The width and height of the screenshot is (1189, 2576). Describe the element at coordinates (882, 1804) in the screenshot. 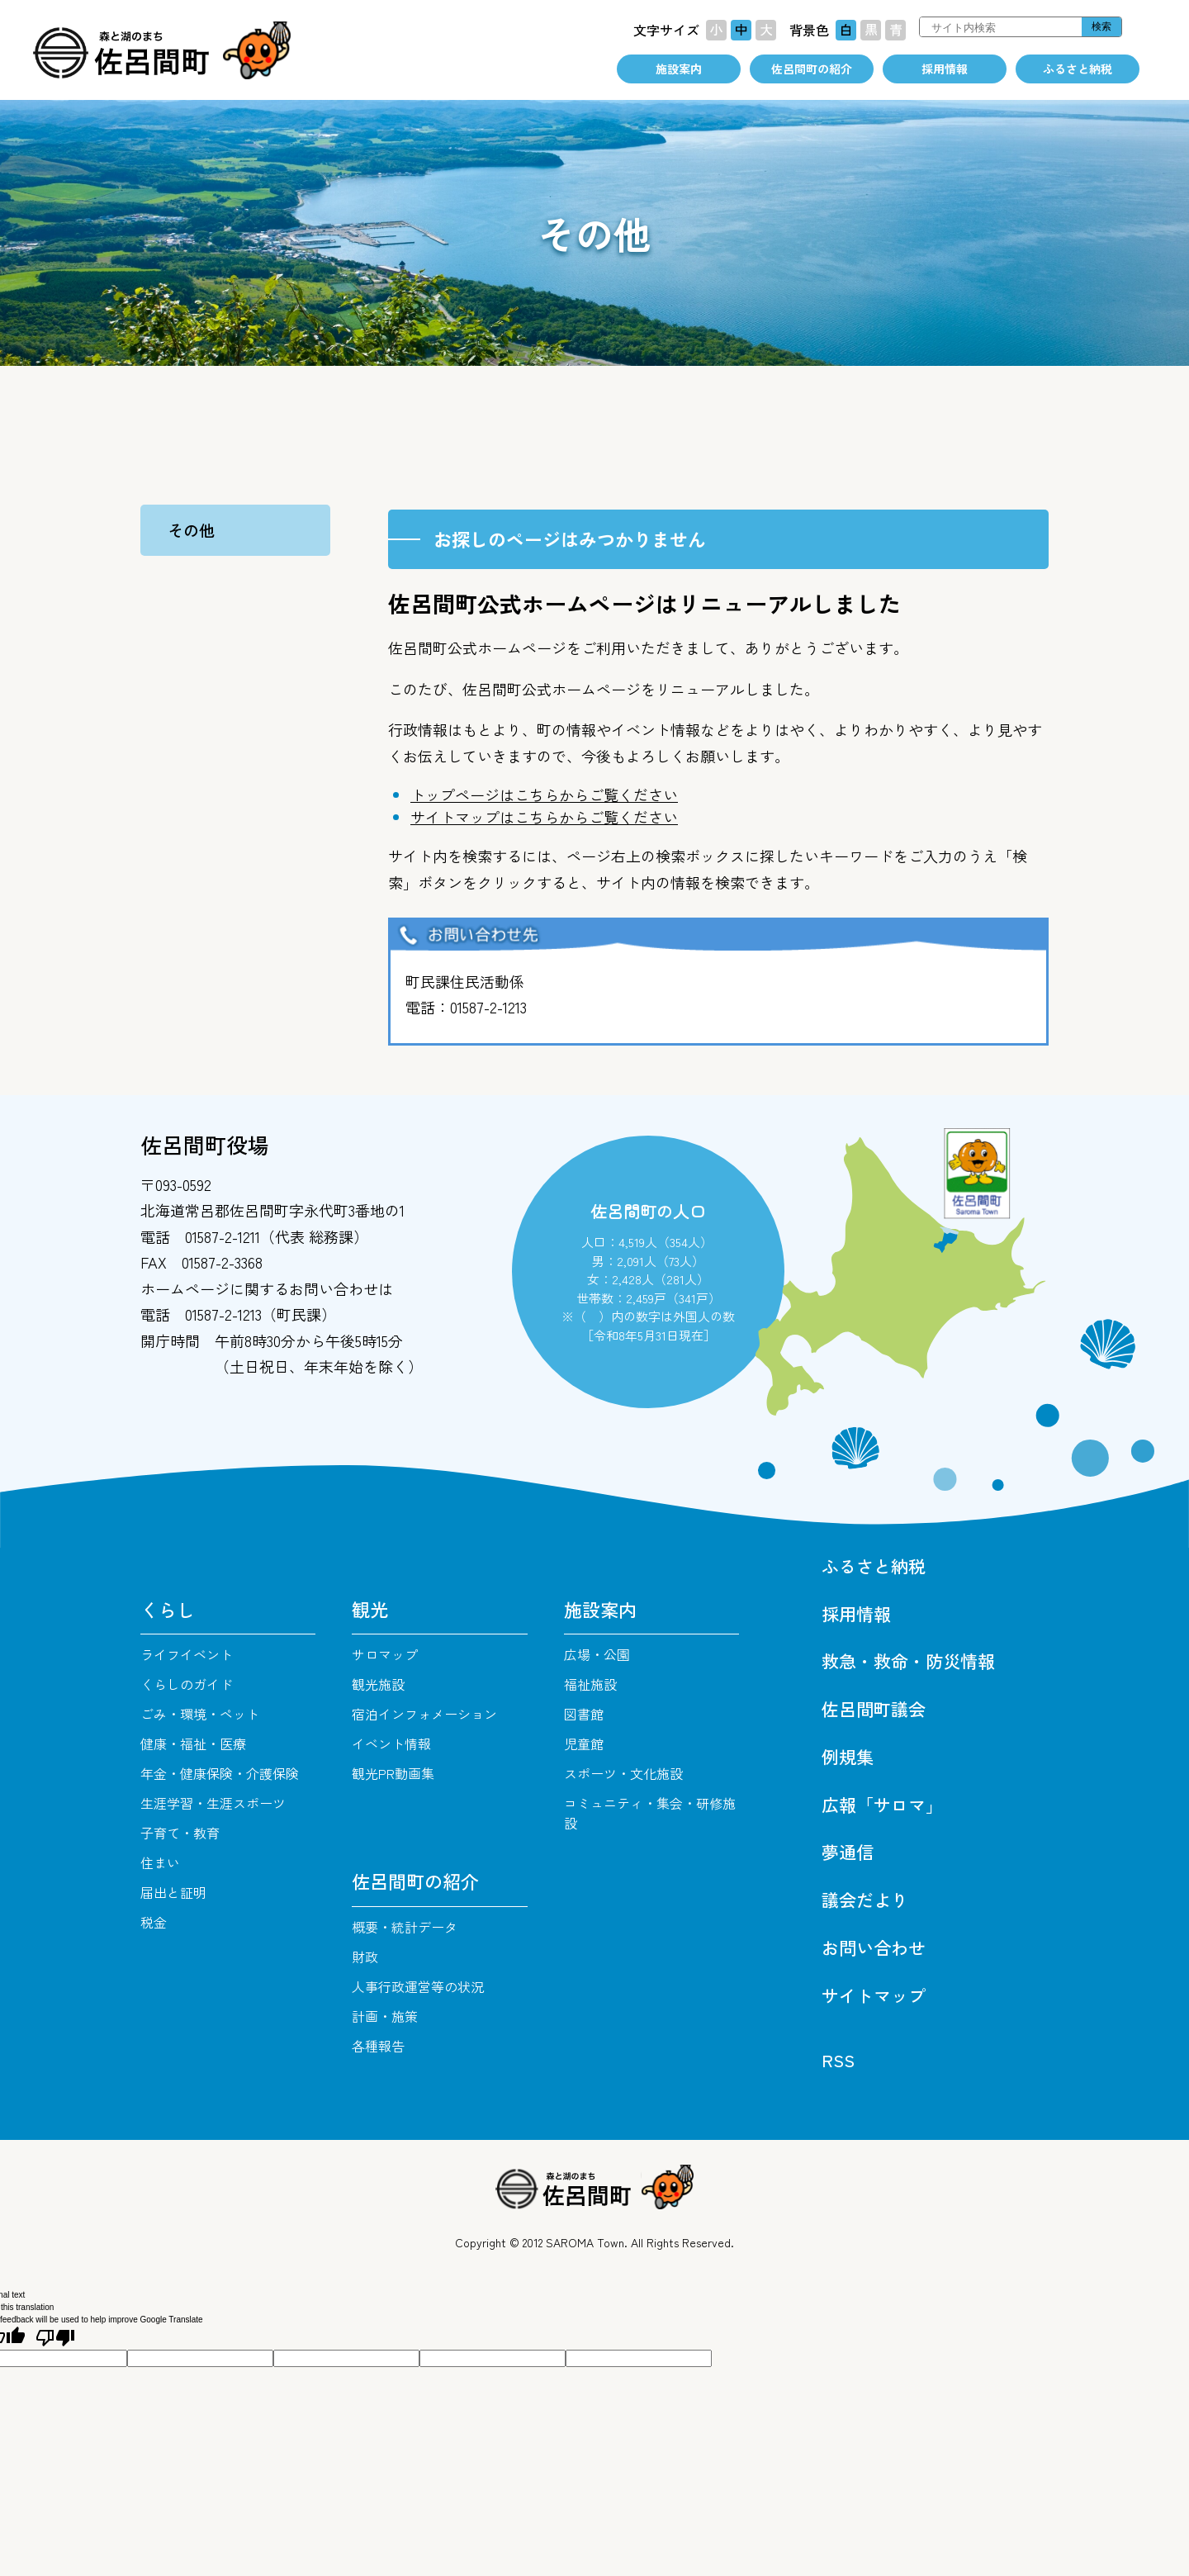

I see `広報「サロマ」` at that location.